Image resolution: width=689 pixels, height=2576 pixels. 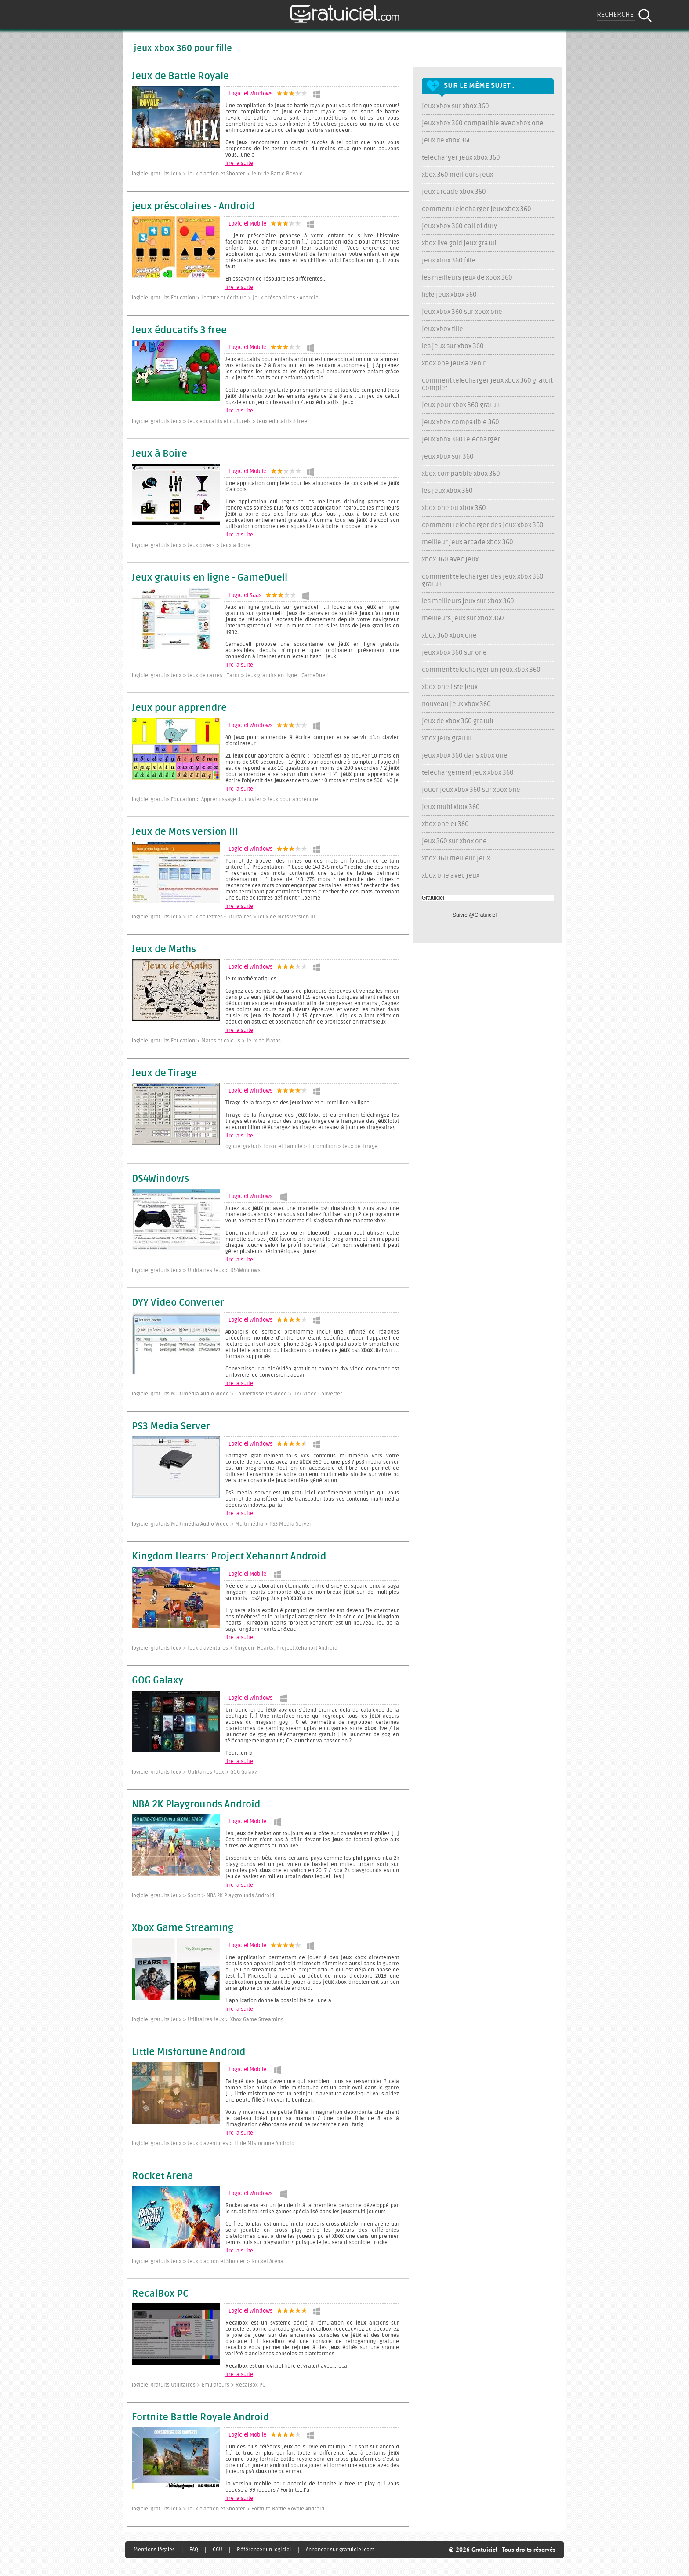 I want to click on jeux xbox sur xbox 360, so click(x=455, y=106).